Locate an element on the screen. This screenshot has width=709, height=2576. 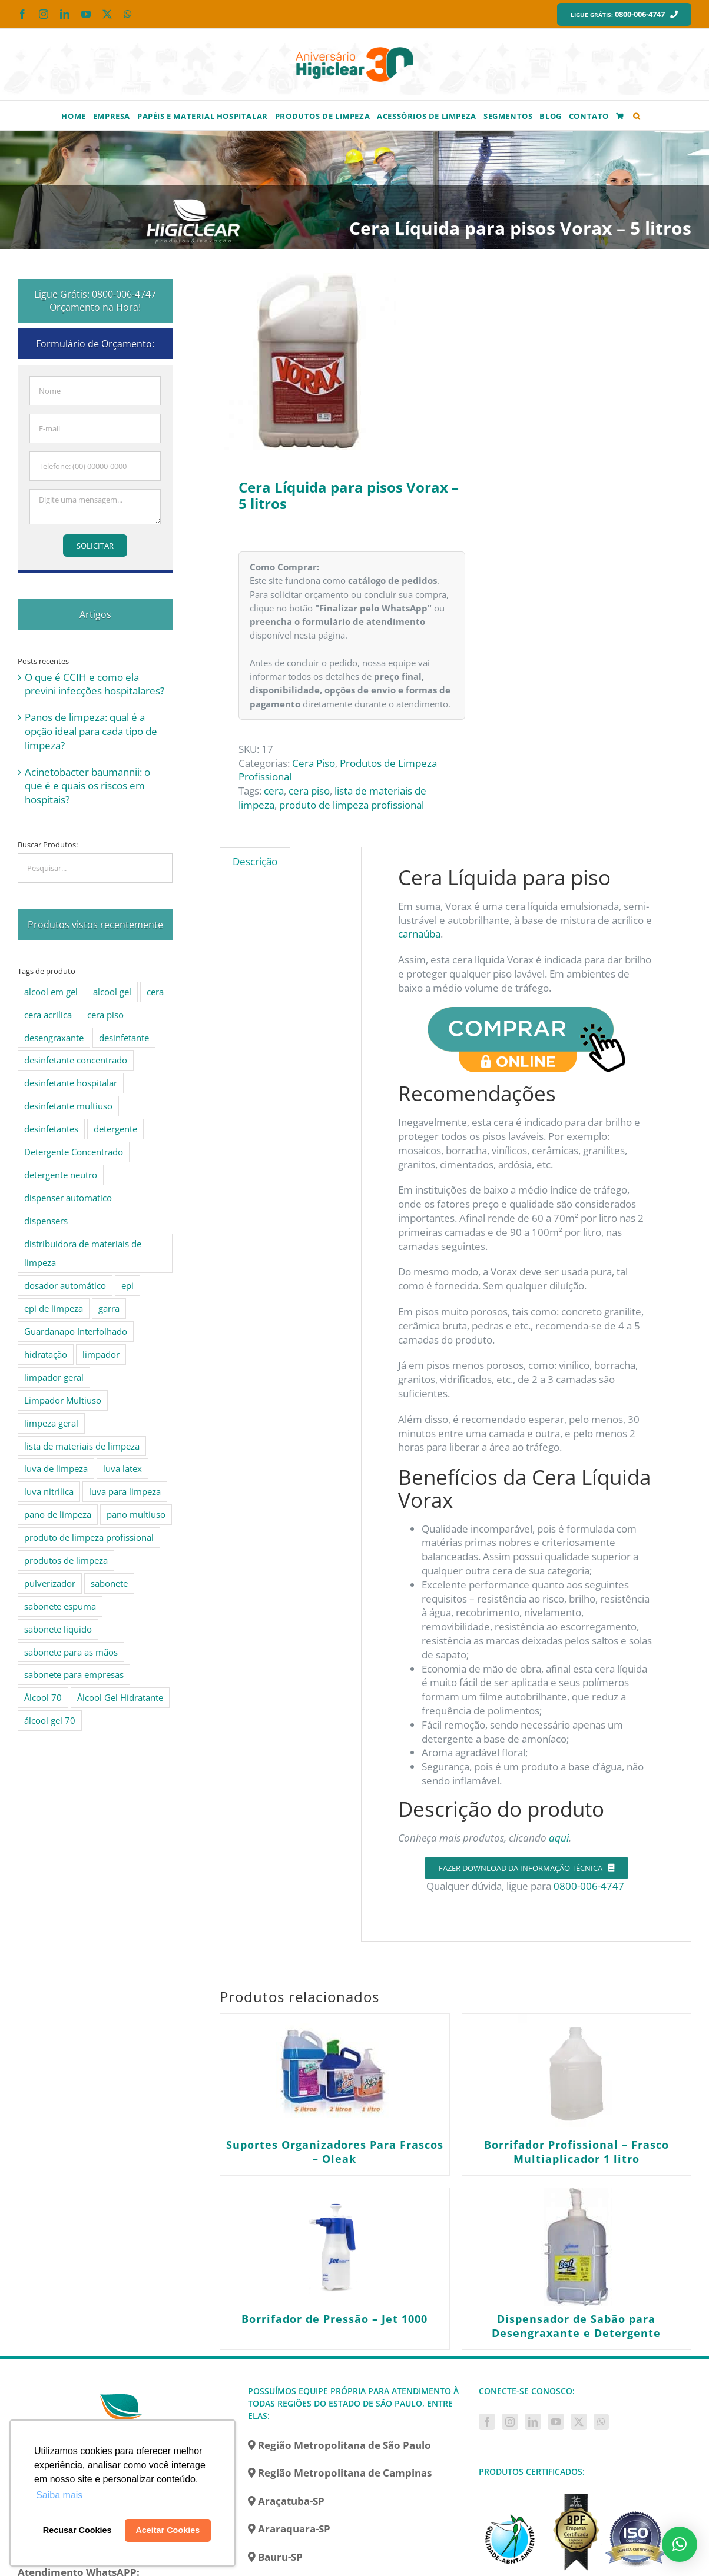
0800-006-4747 is located at coordinates (590, 1886).